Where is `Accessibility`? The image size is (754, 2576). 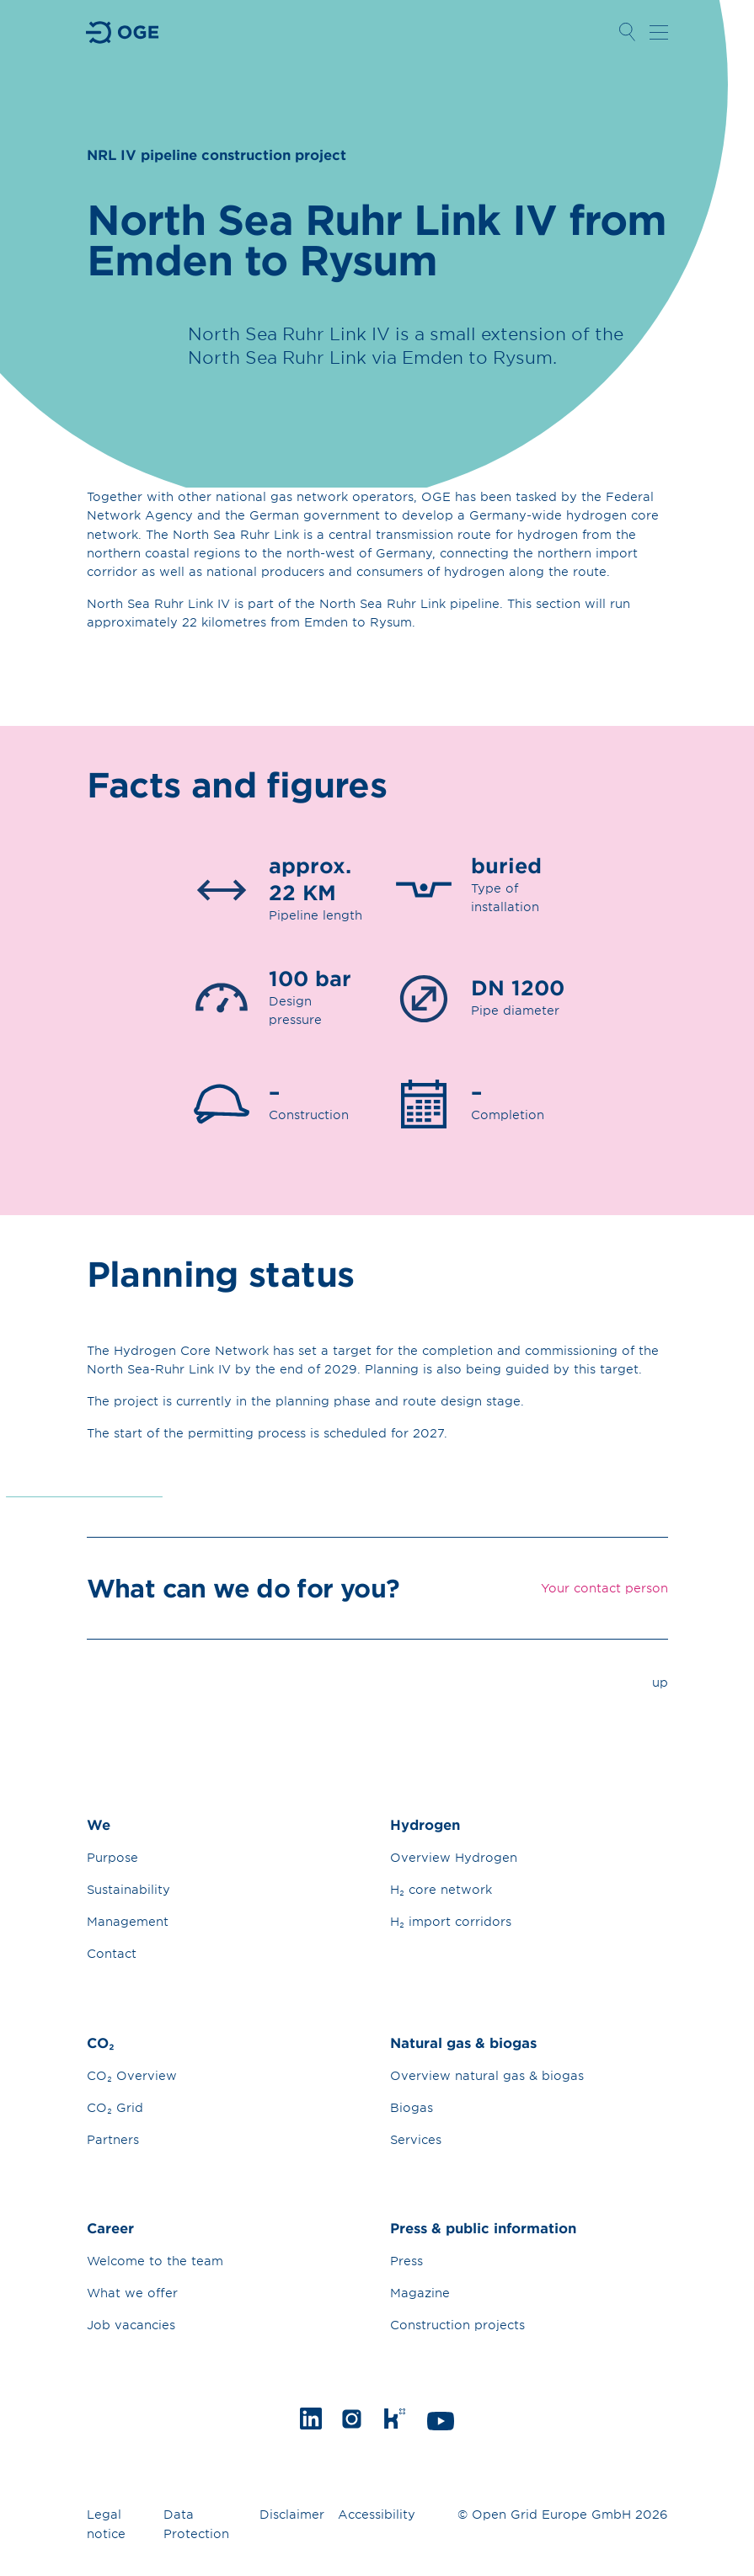 Accessibility is located at coordinates (376, 2514).